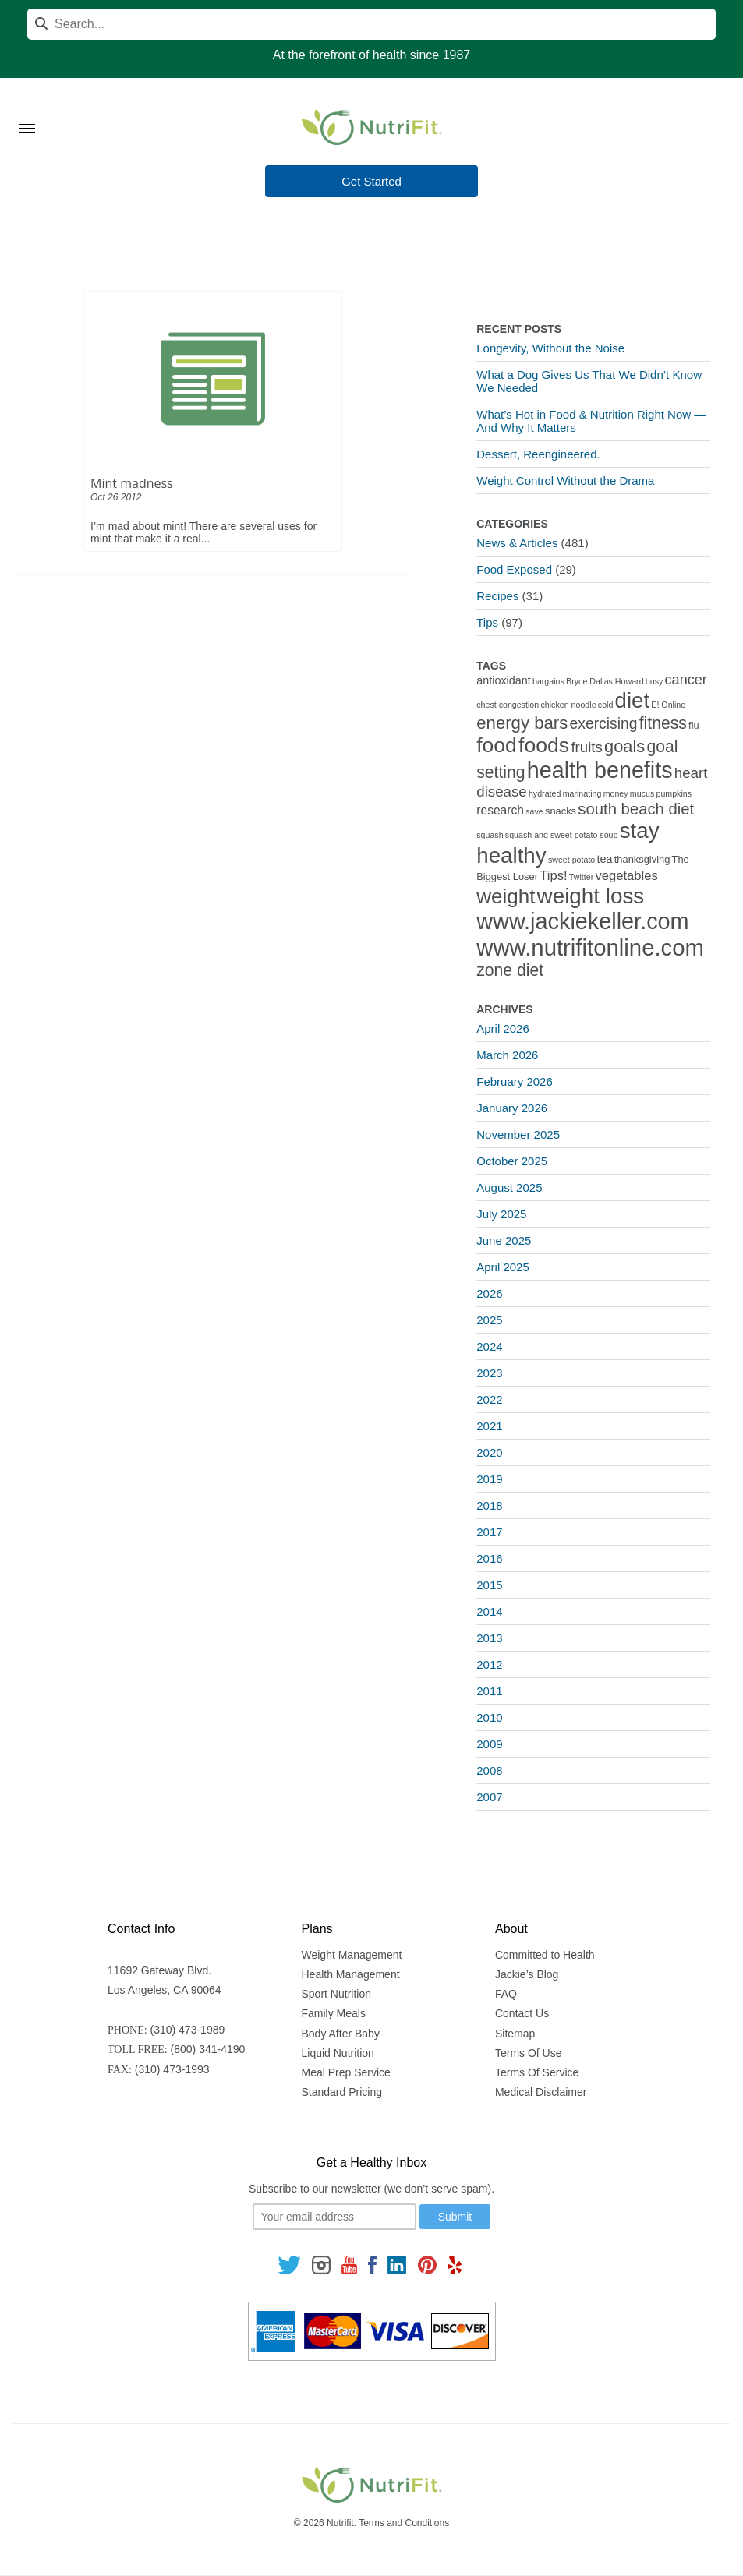 This screenshot has height=2576, width=743. What do you see at coordinates (568, 704) in the screenshot?
I see `chicken noodle [chicken noodle (1 item)]` at bounding box center [568, 704].